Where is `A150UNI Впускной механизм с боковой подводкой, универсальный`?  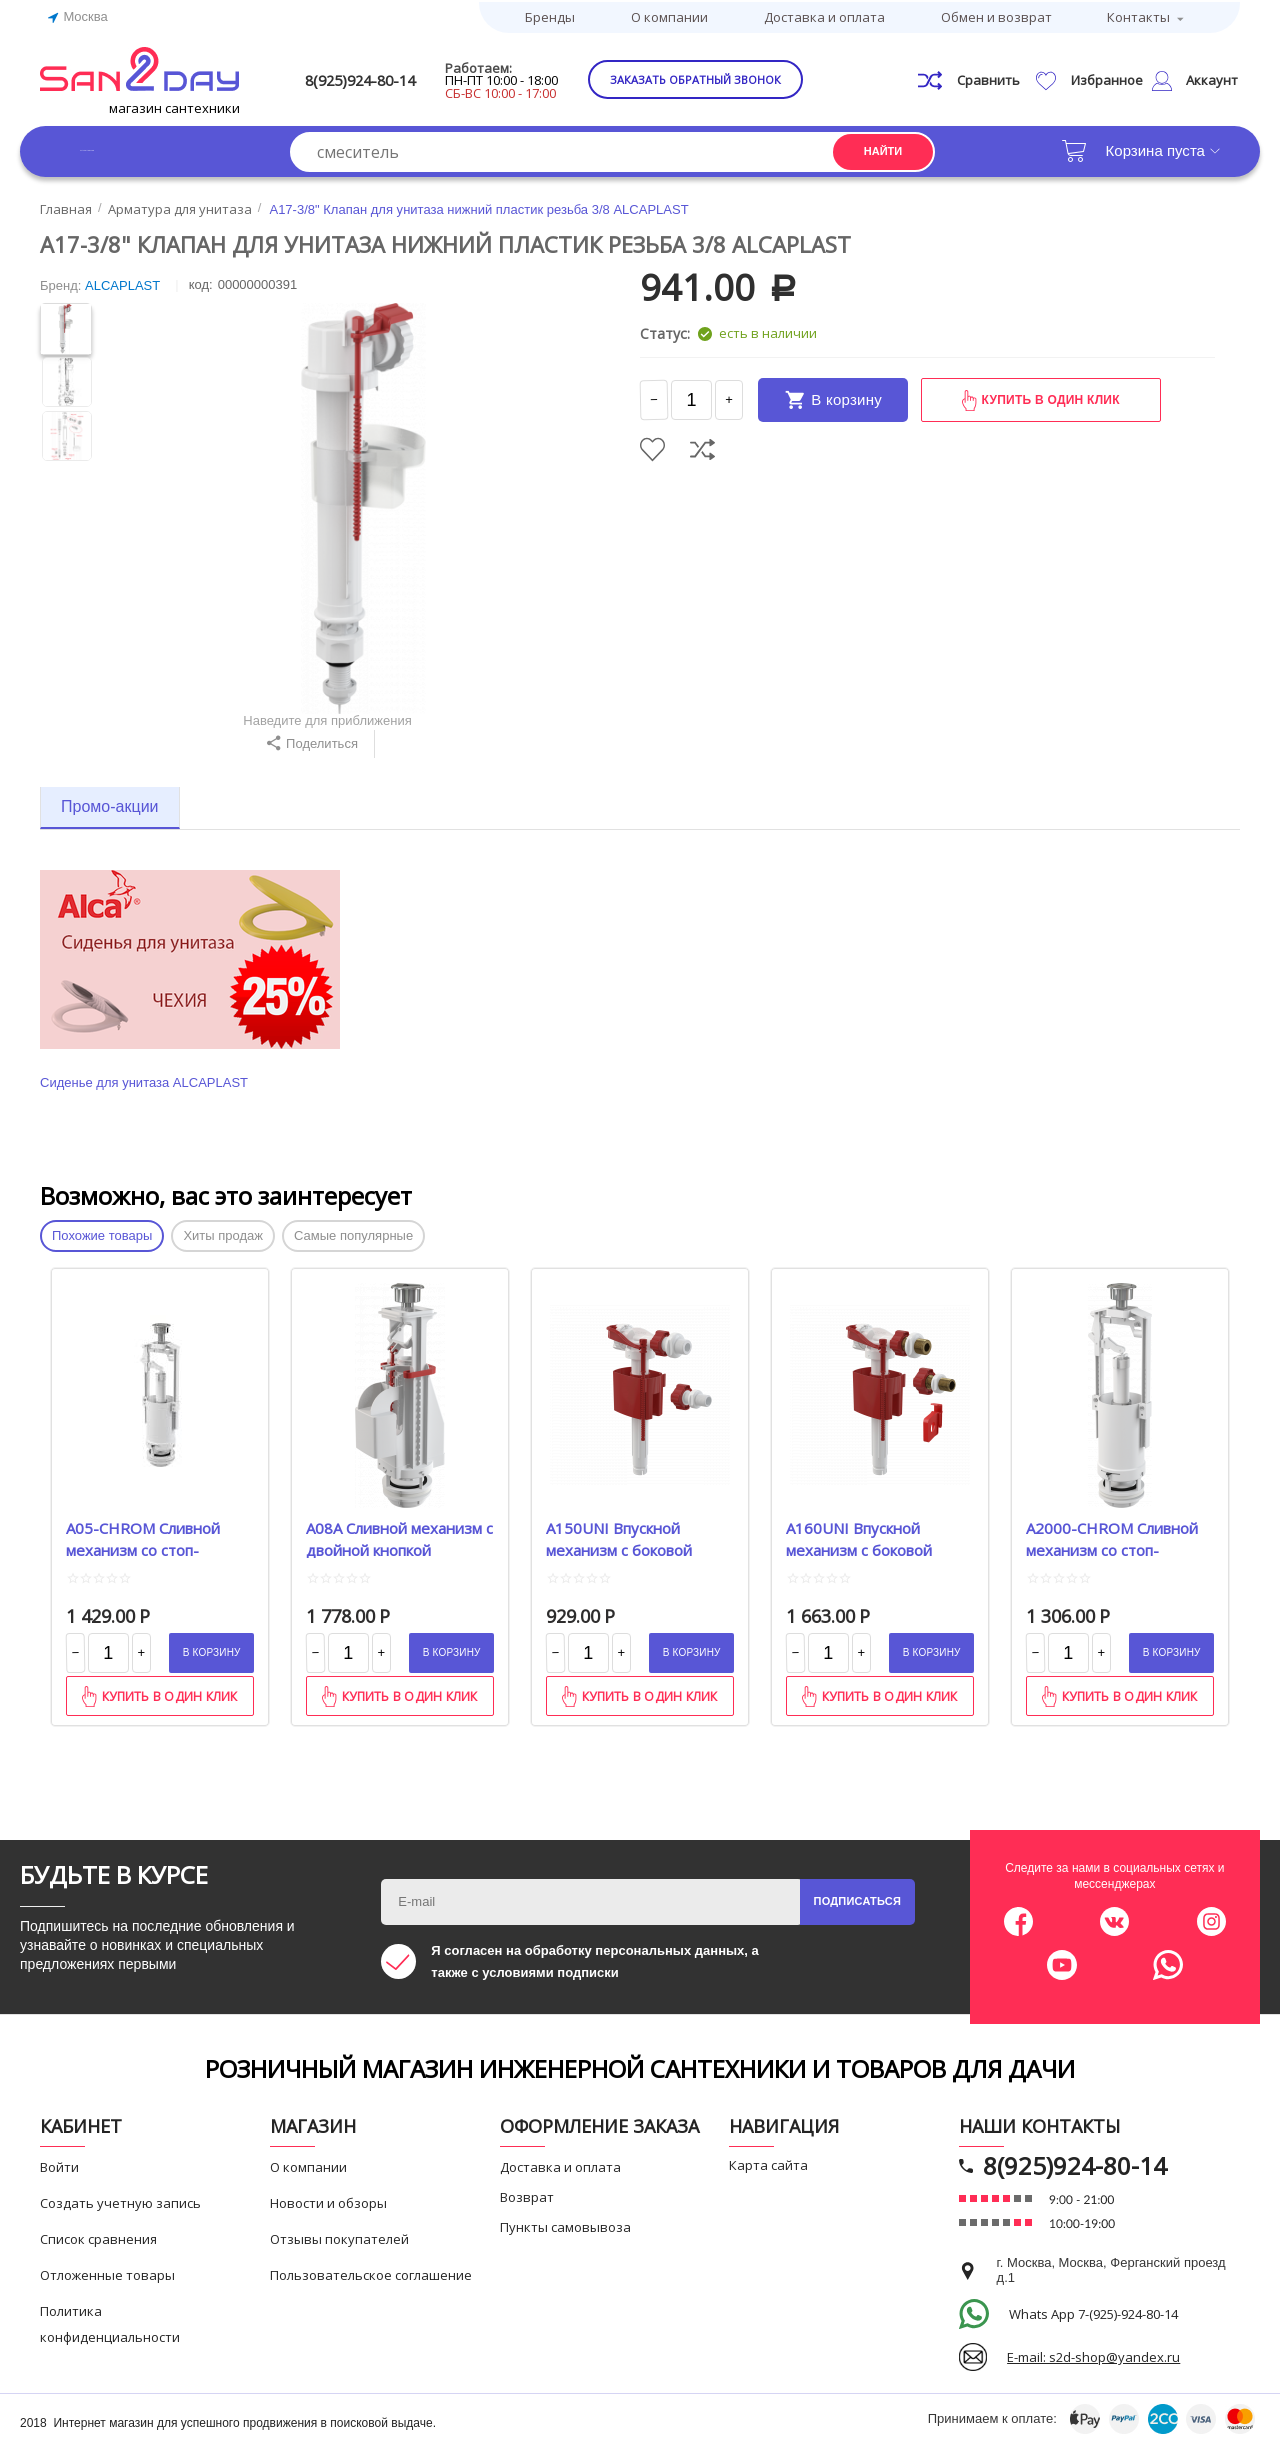
A150UNI Впускной механизм с боковой подводкой, универсальный is located at coordinates (619, 1534).